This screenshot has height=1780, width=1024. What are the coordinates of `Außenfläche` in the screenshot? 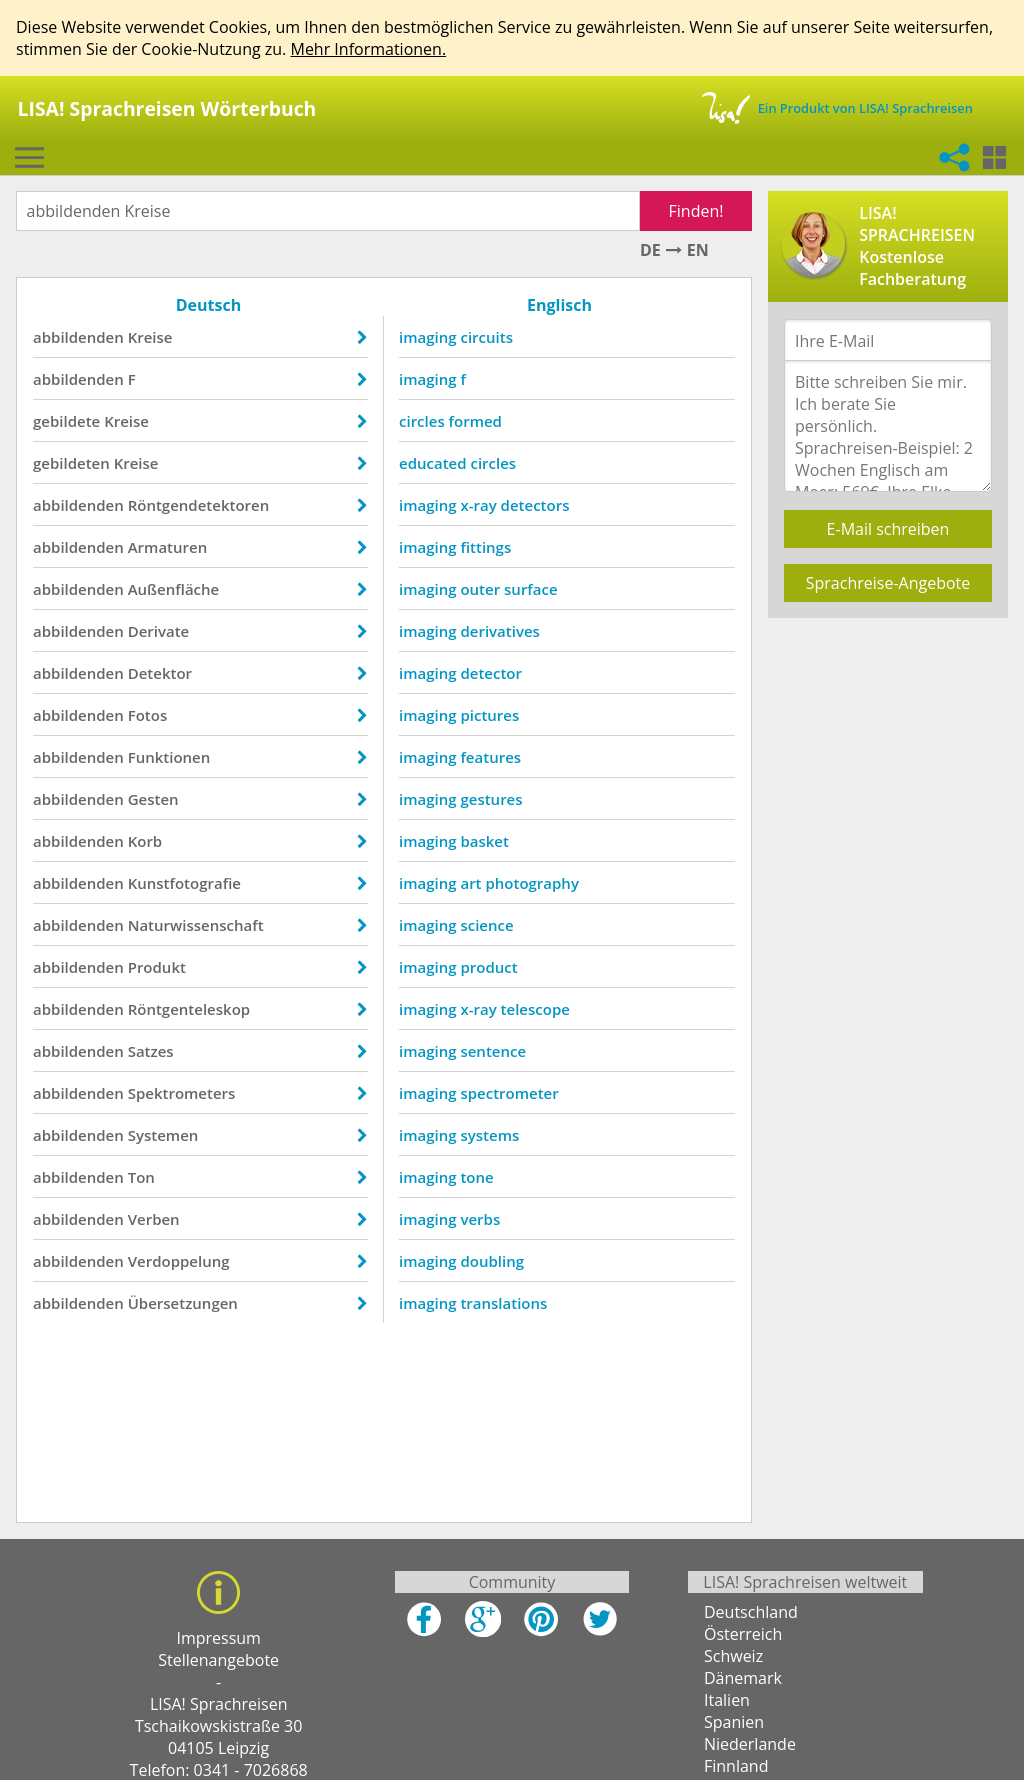 It's located at (174, 589).